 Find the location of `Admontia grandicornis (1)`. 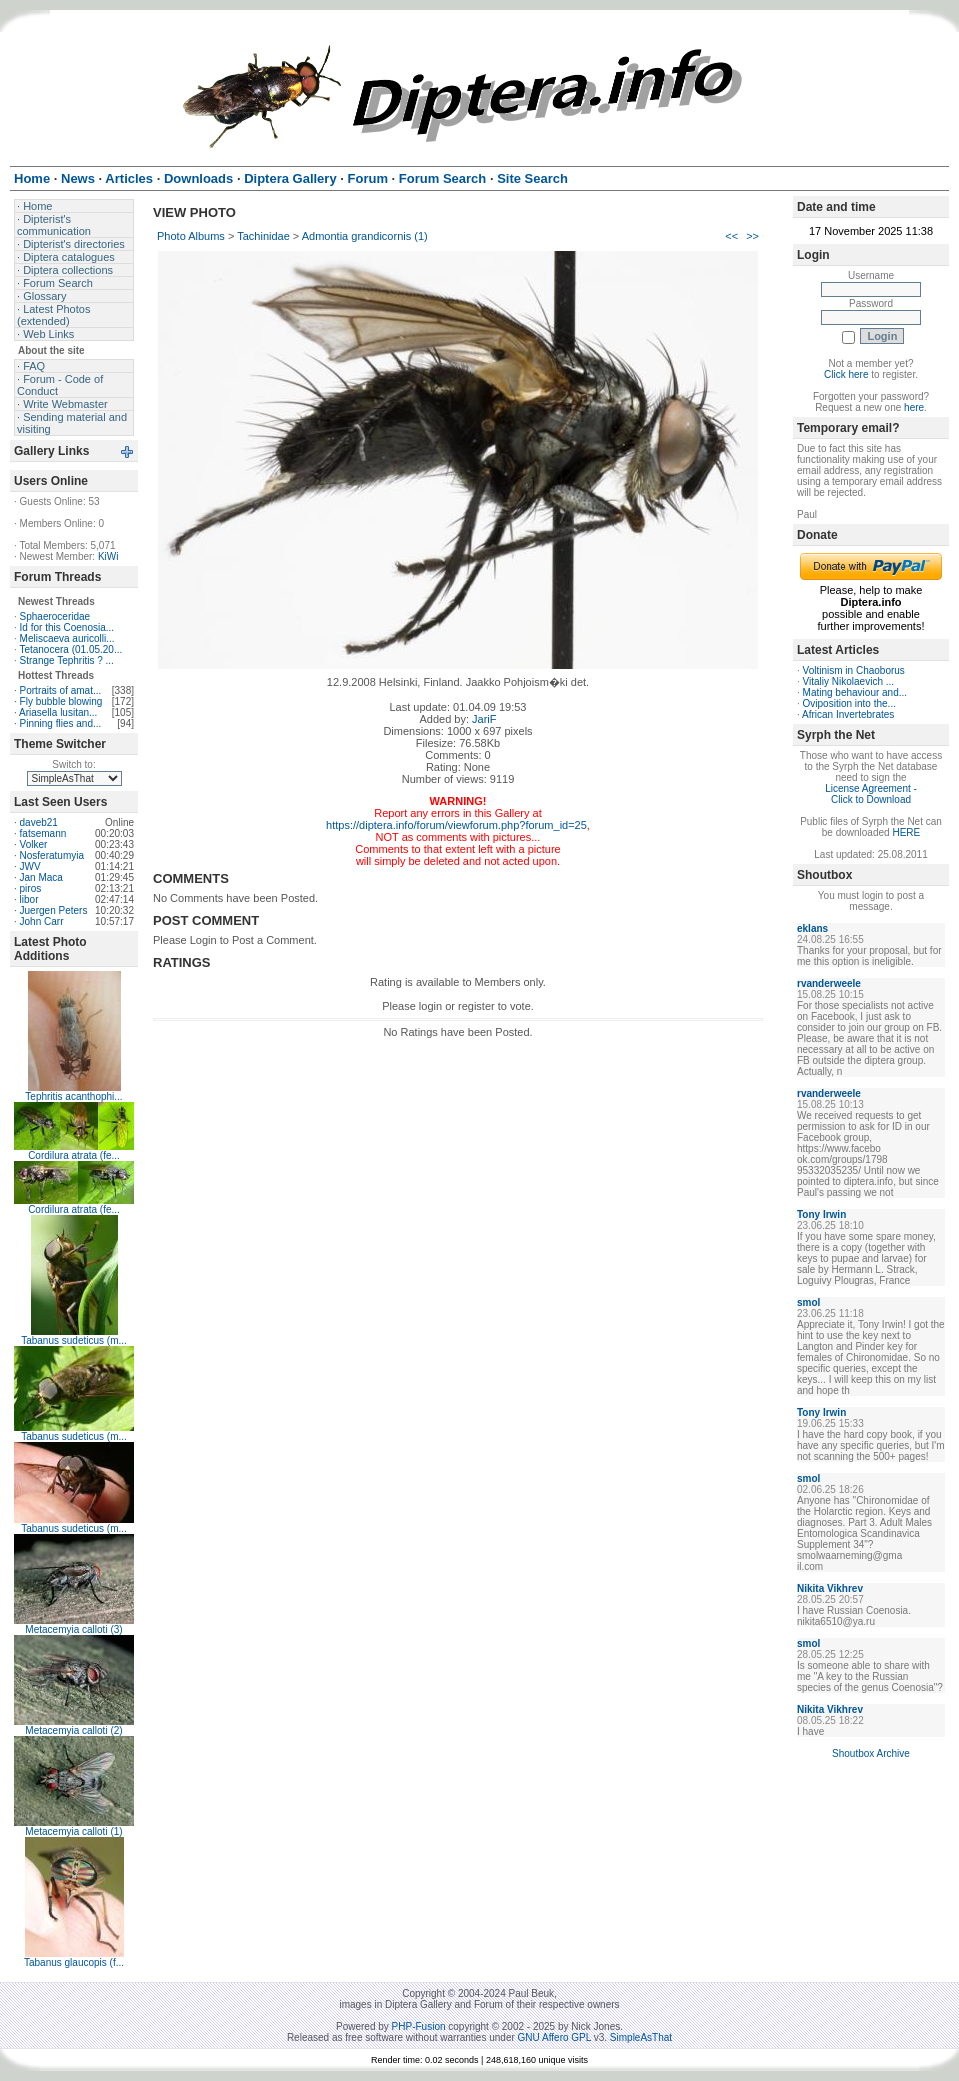

Admontia grandicornis (1) is located at coordinates (365, 236).